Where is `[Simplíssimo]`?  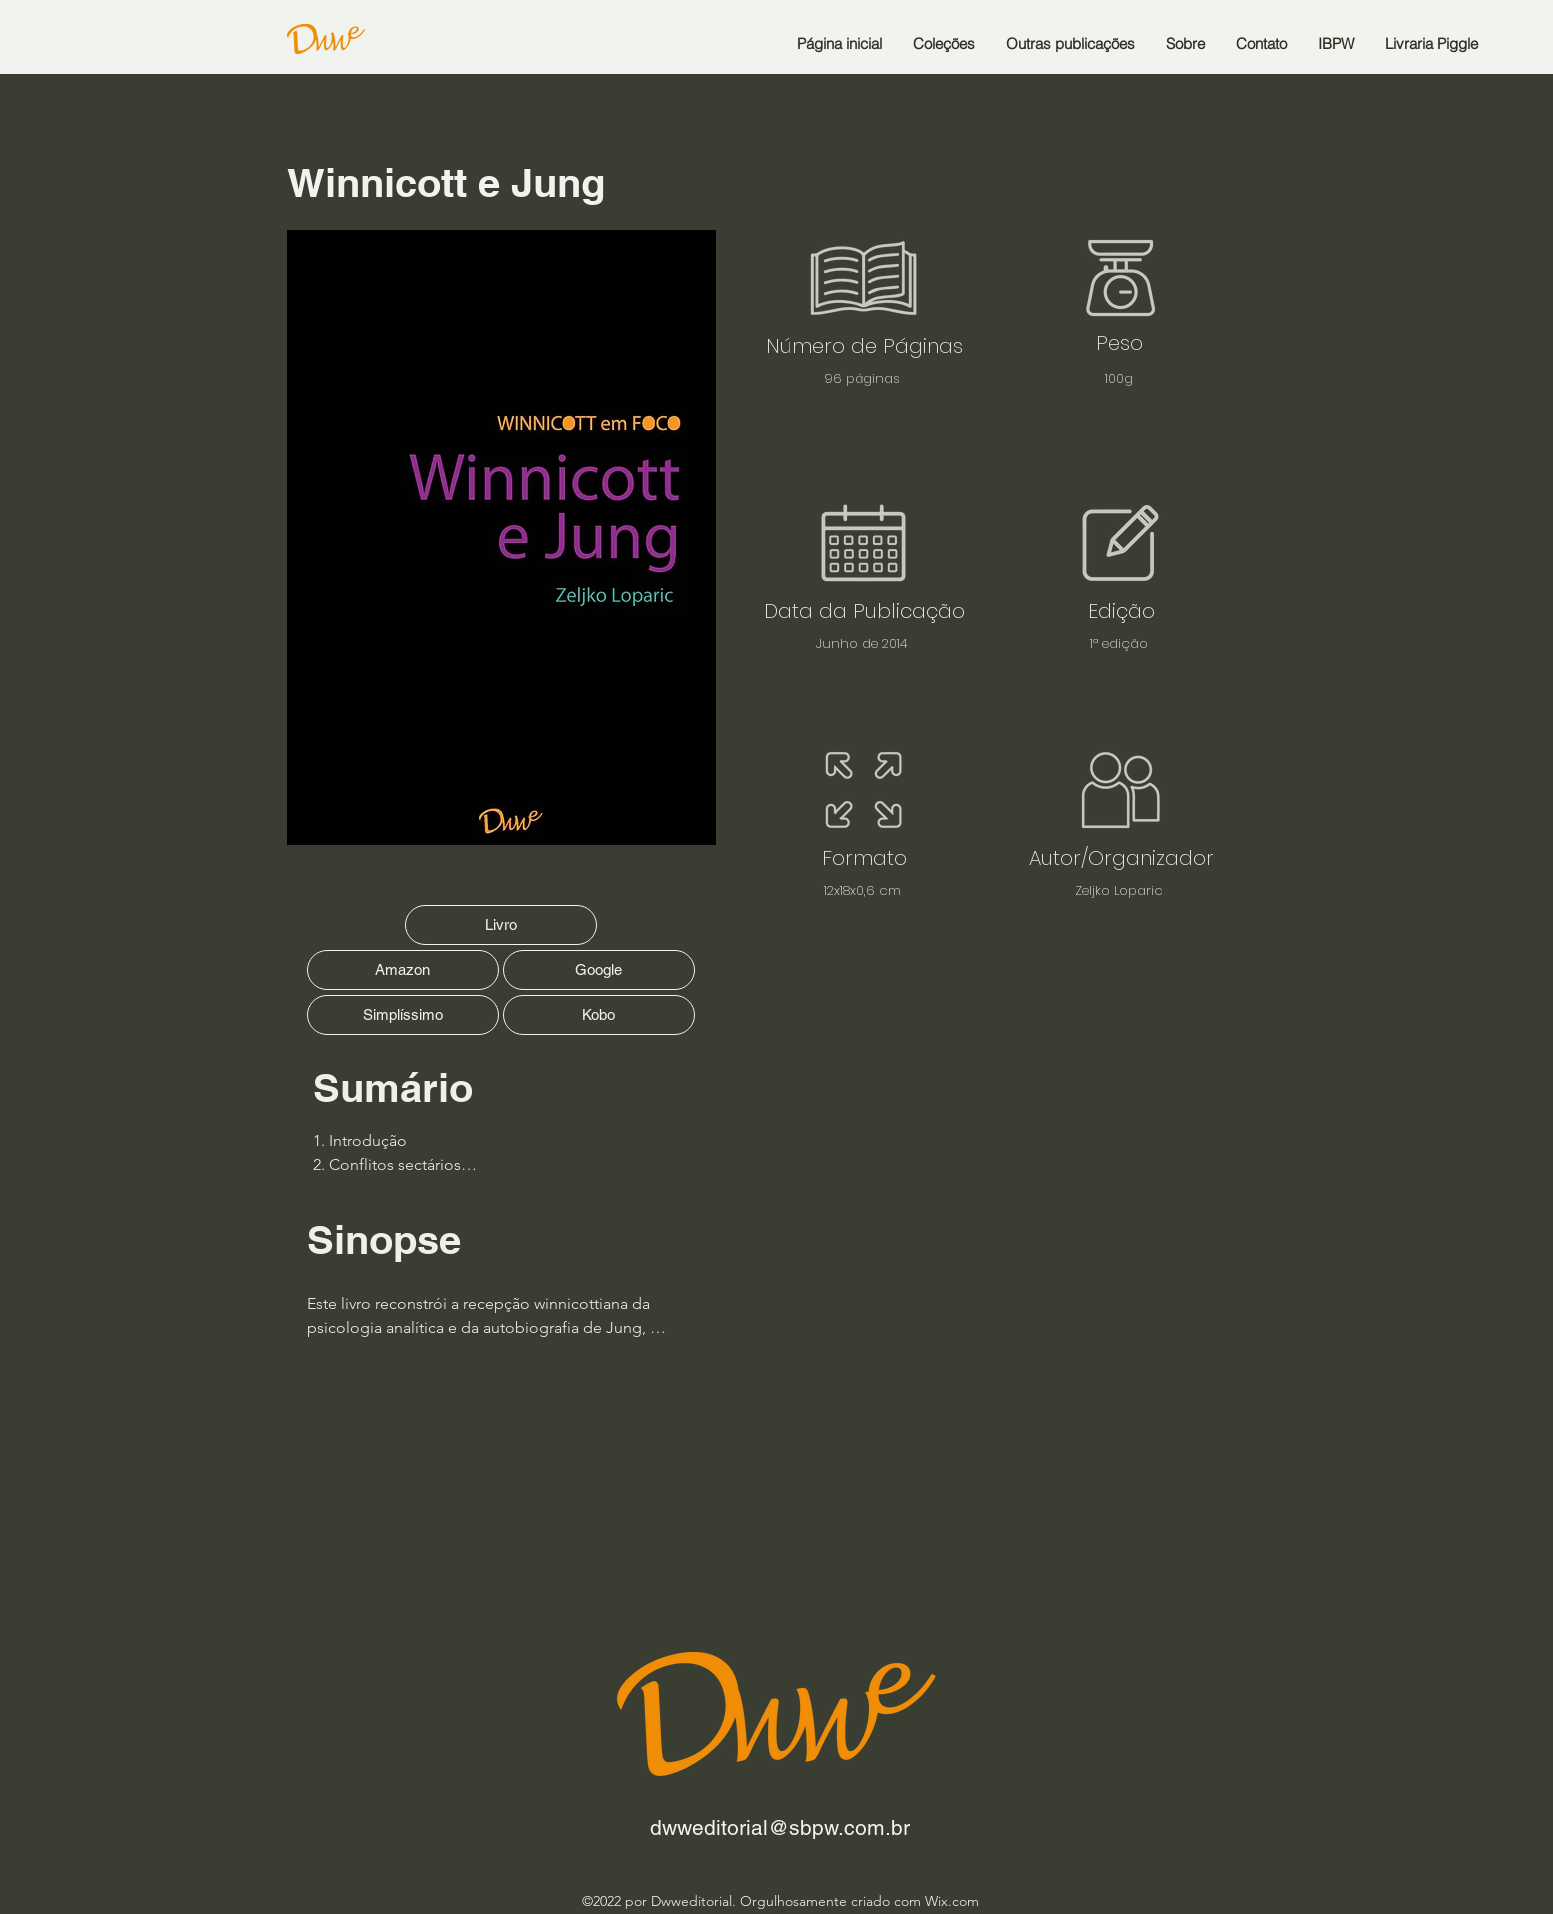 [Simplíssimo] is located at coordinates (403, 1015).